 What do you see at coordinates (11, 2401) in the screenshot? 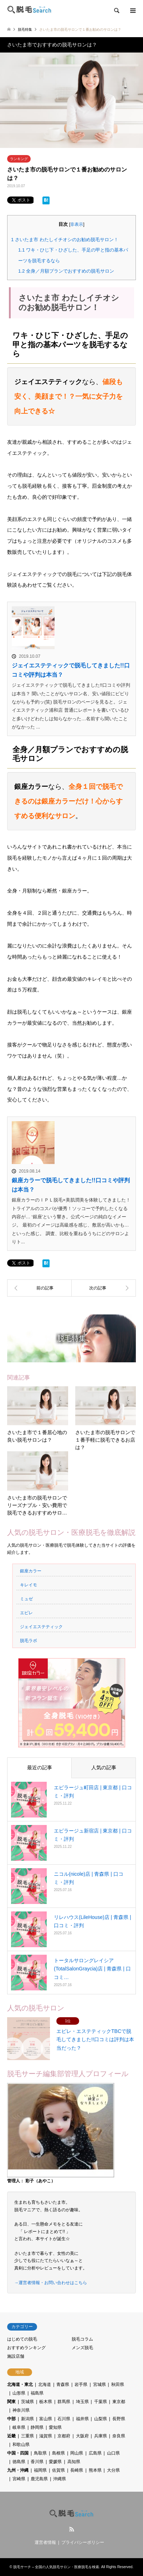
I see `関東` at bounding box center [11, 2401].